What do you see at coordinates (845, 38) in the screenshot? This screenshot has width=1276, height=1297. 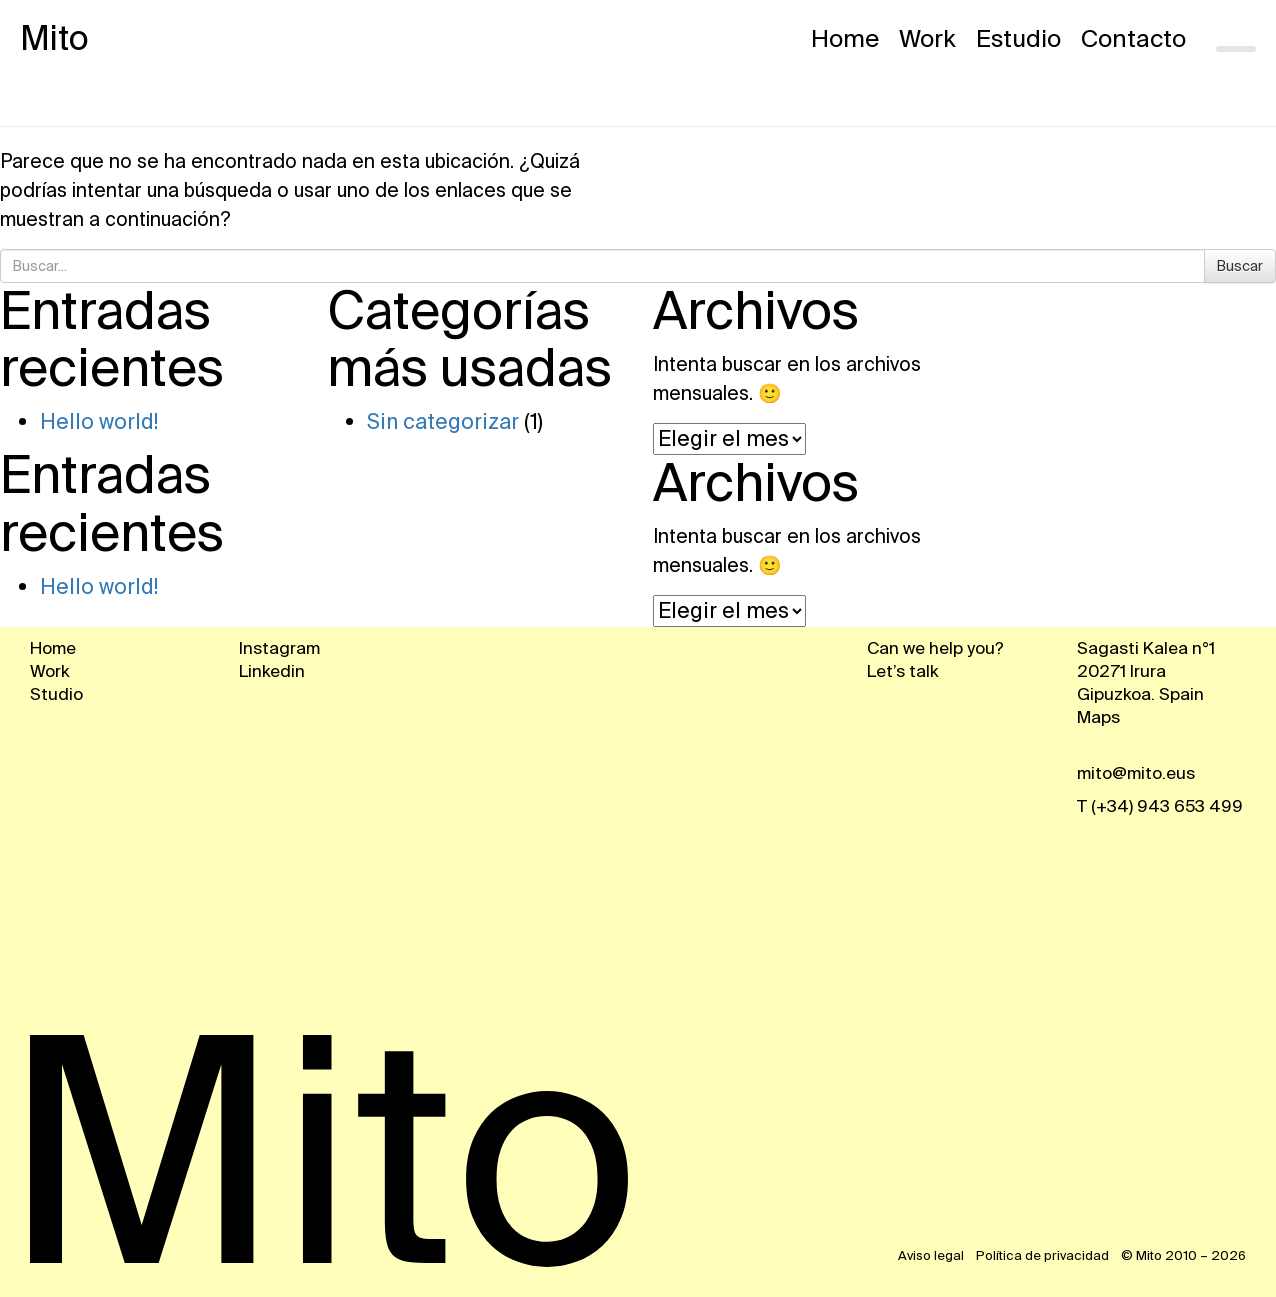 I see `Home` at bounding box center [845, 38].